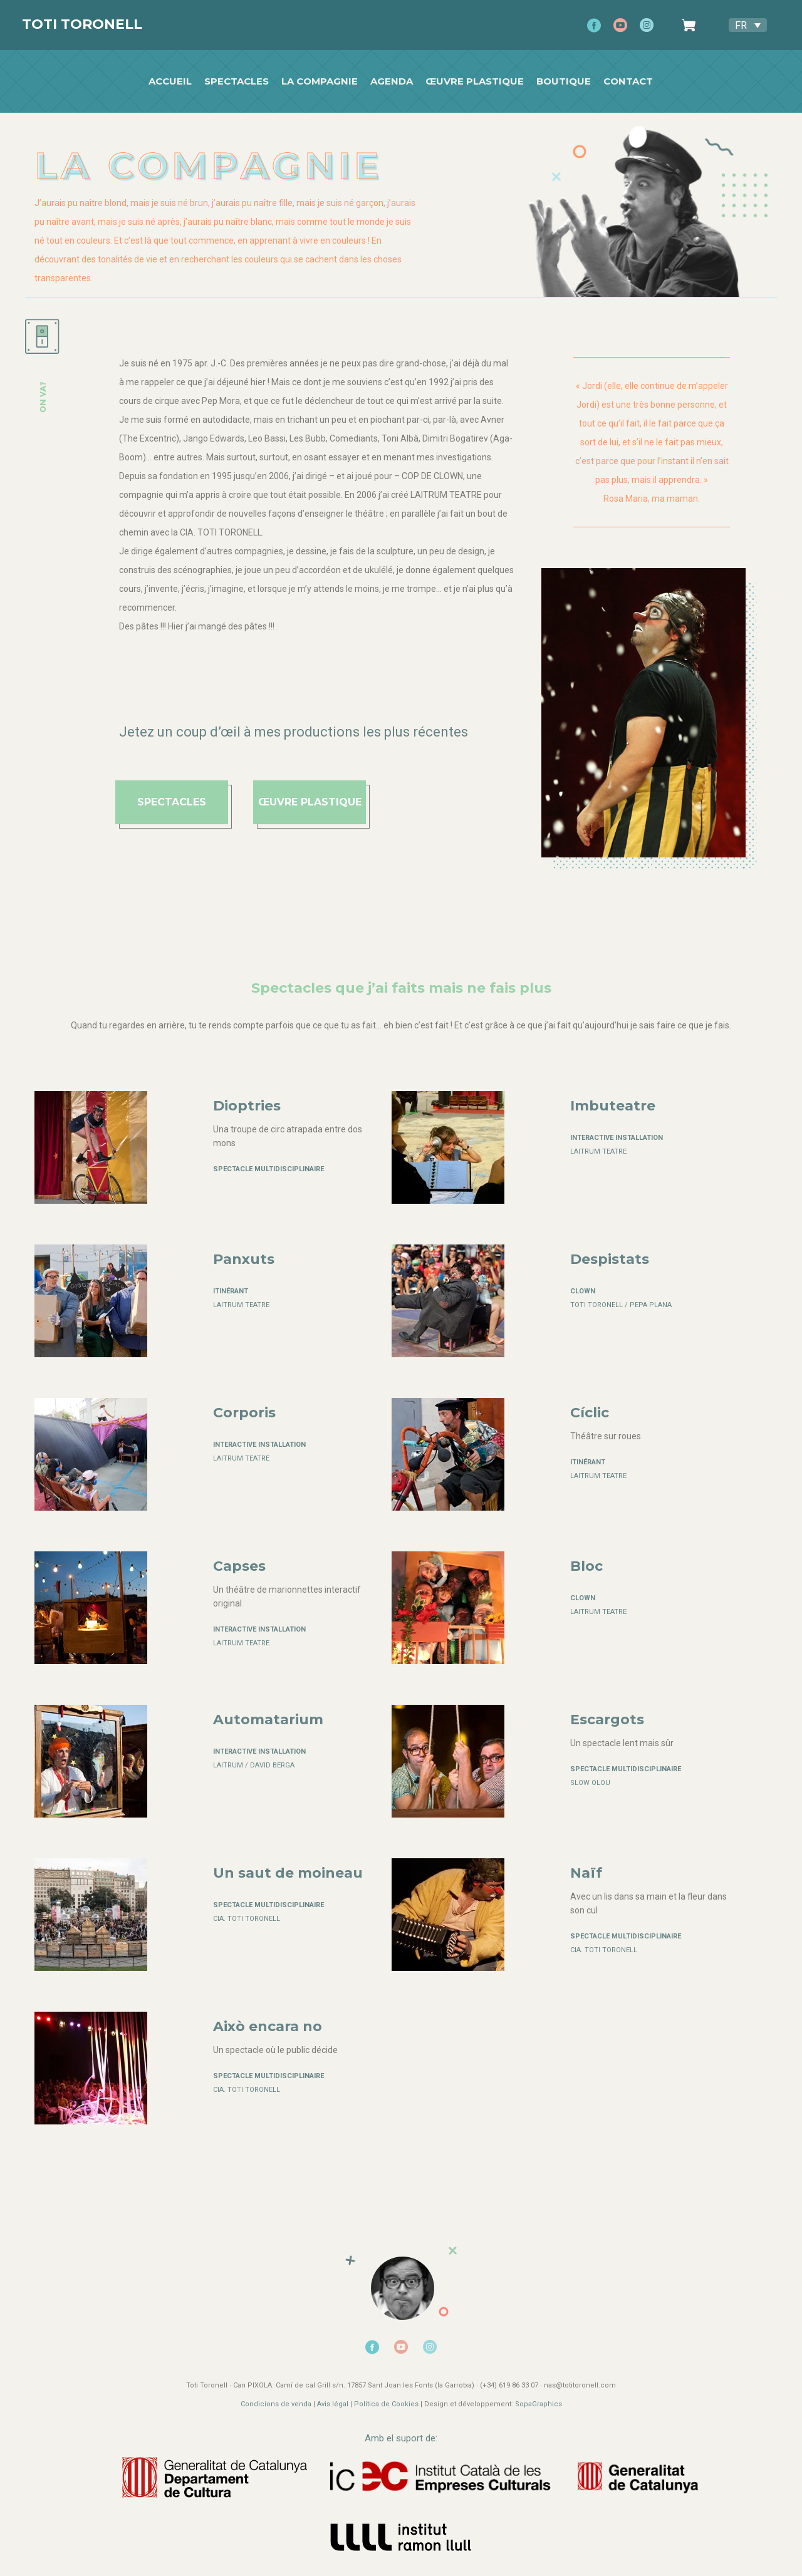 The width and height of the screenshot is (802, 2576). Describe the element at coordinates (288, 1873) in the screenshot. I see `Un saut de moineau` at that location.